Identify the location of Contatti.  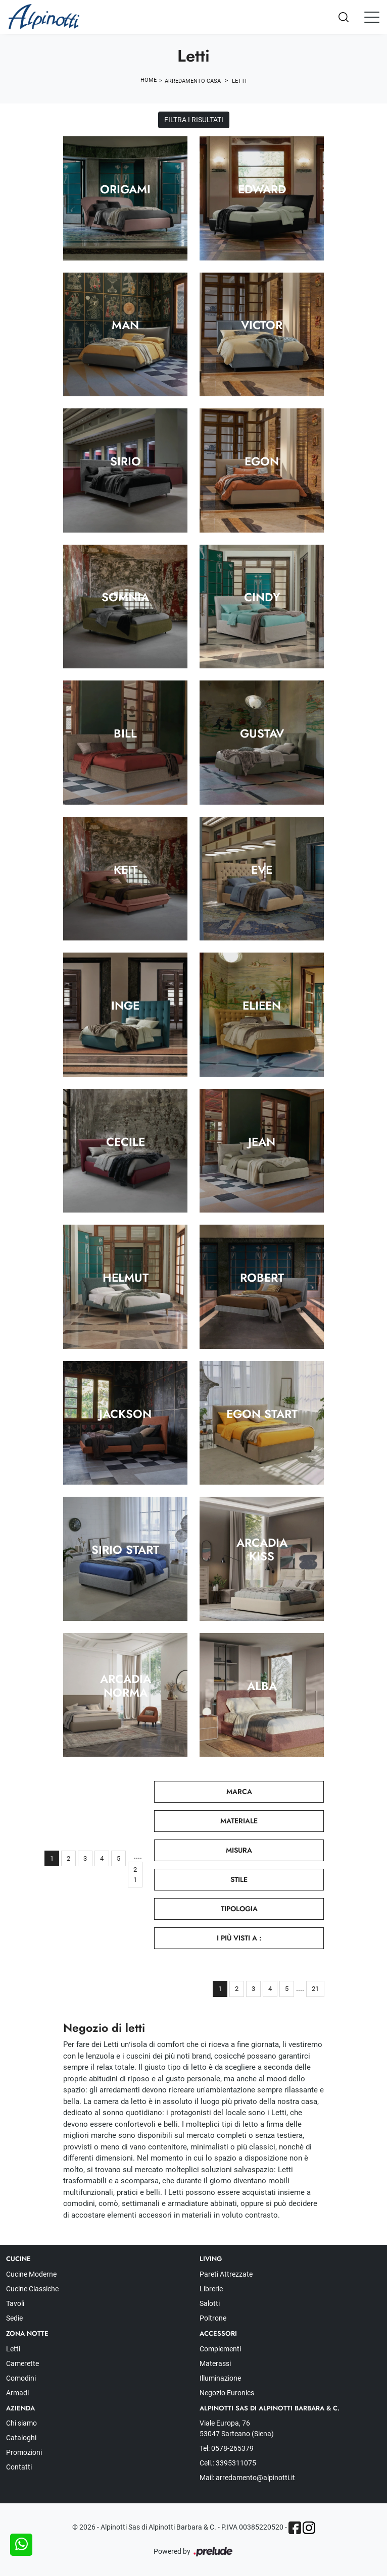
(19, 2467).